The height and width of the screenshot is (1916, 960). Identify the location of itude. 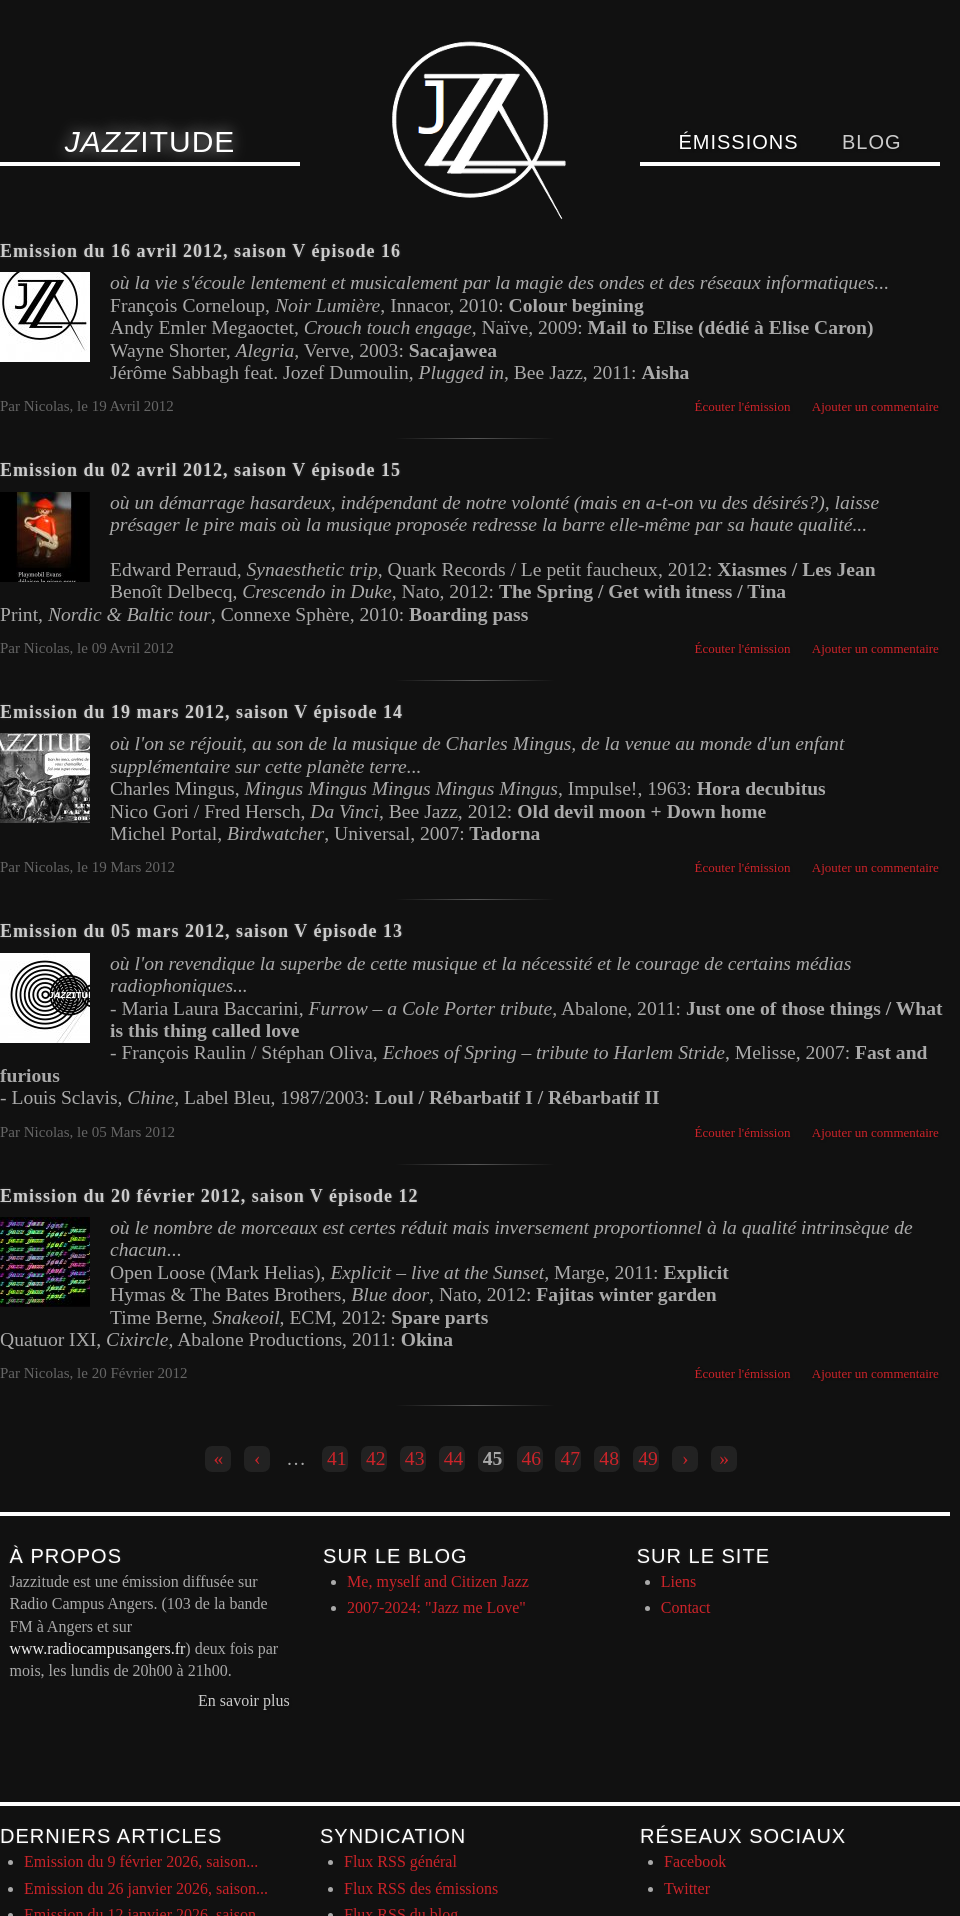
(150, 141).